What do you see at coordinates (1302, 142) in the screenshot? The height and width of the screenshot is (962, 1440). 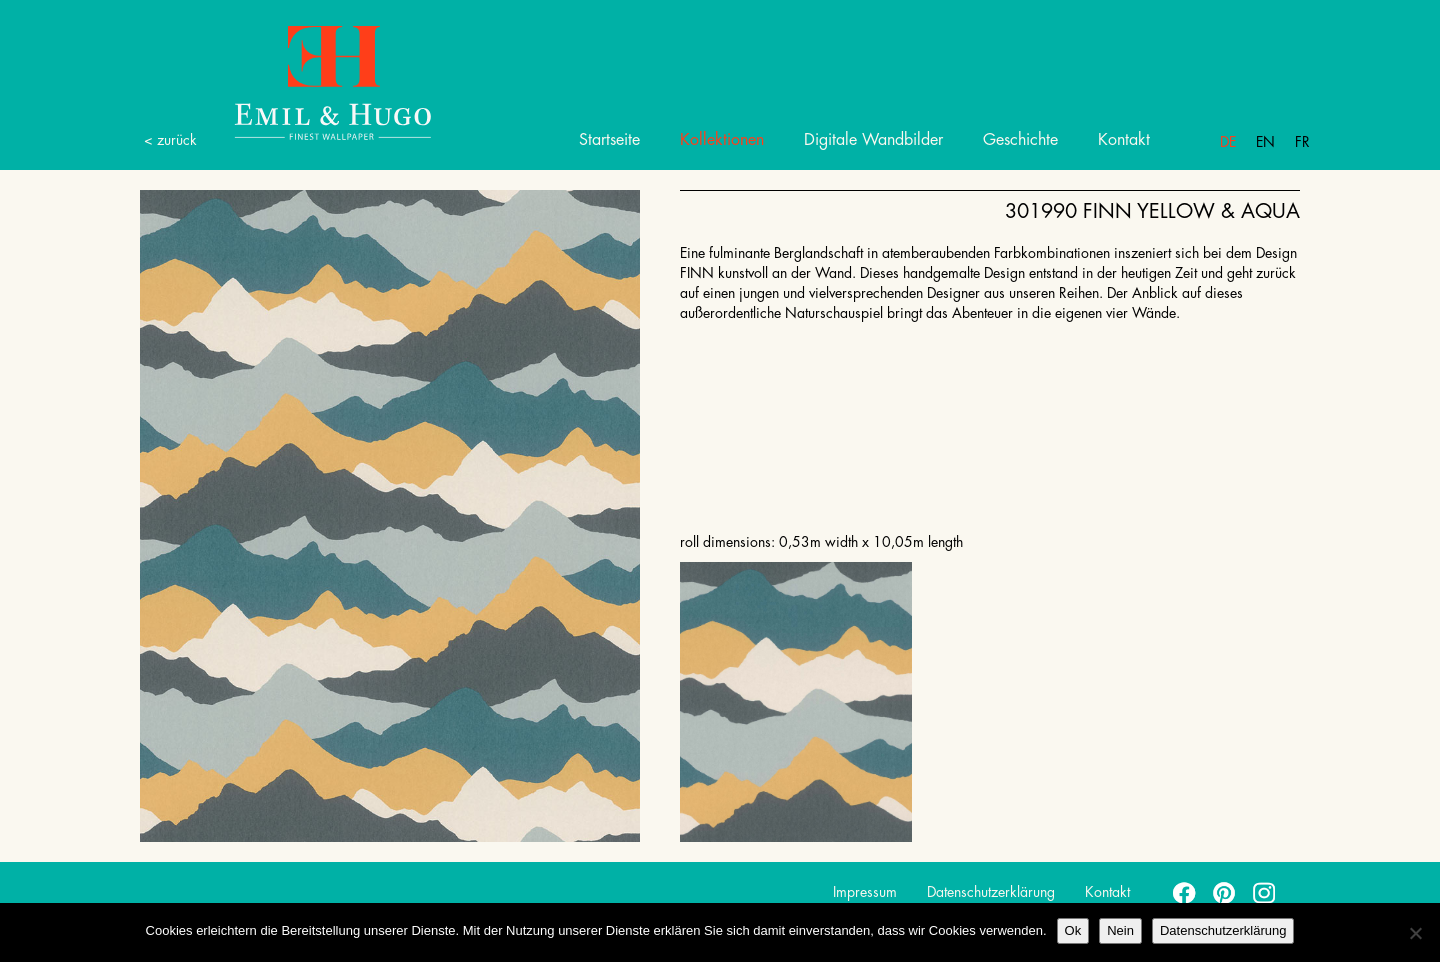 I see `Fr` at bounding box center [1302, 142].